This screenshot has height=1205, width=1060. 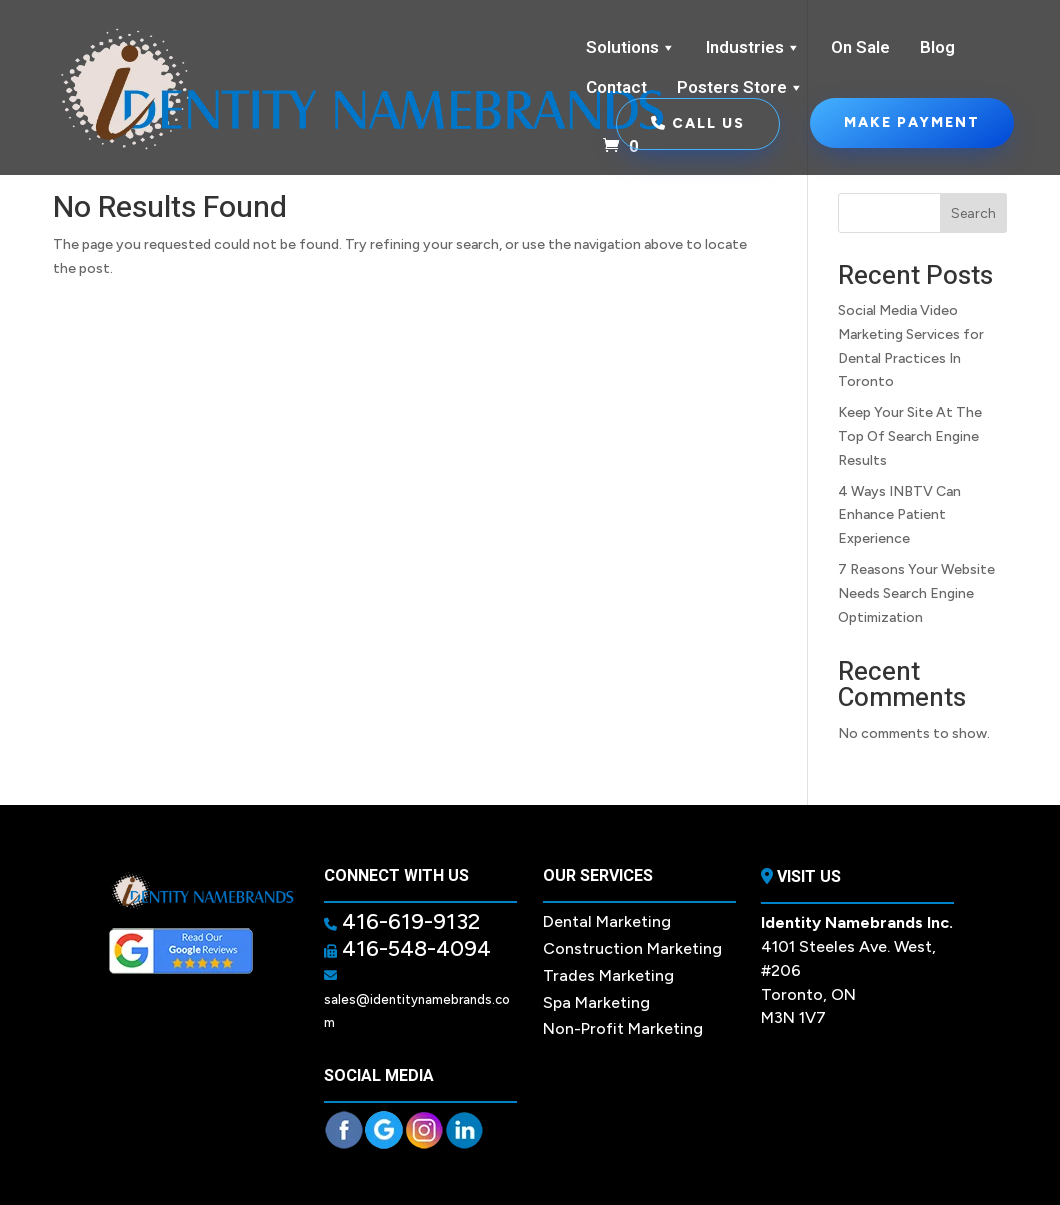 What do you see at coordinates (632, 948) in the screenshot?
I see `Construction Marketing` at bounding box center [632, 948].